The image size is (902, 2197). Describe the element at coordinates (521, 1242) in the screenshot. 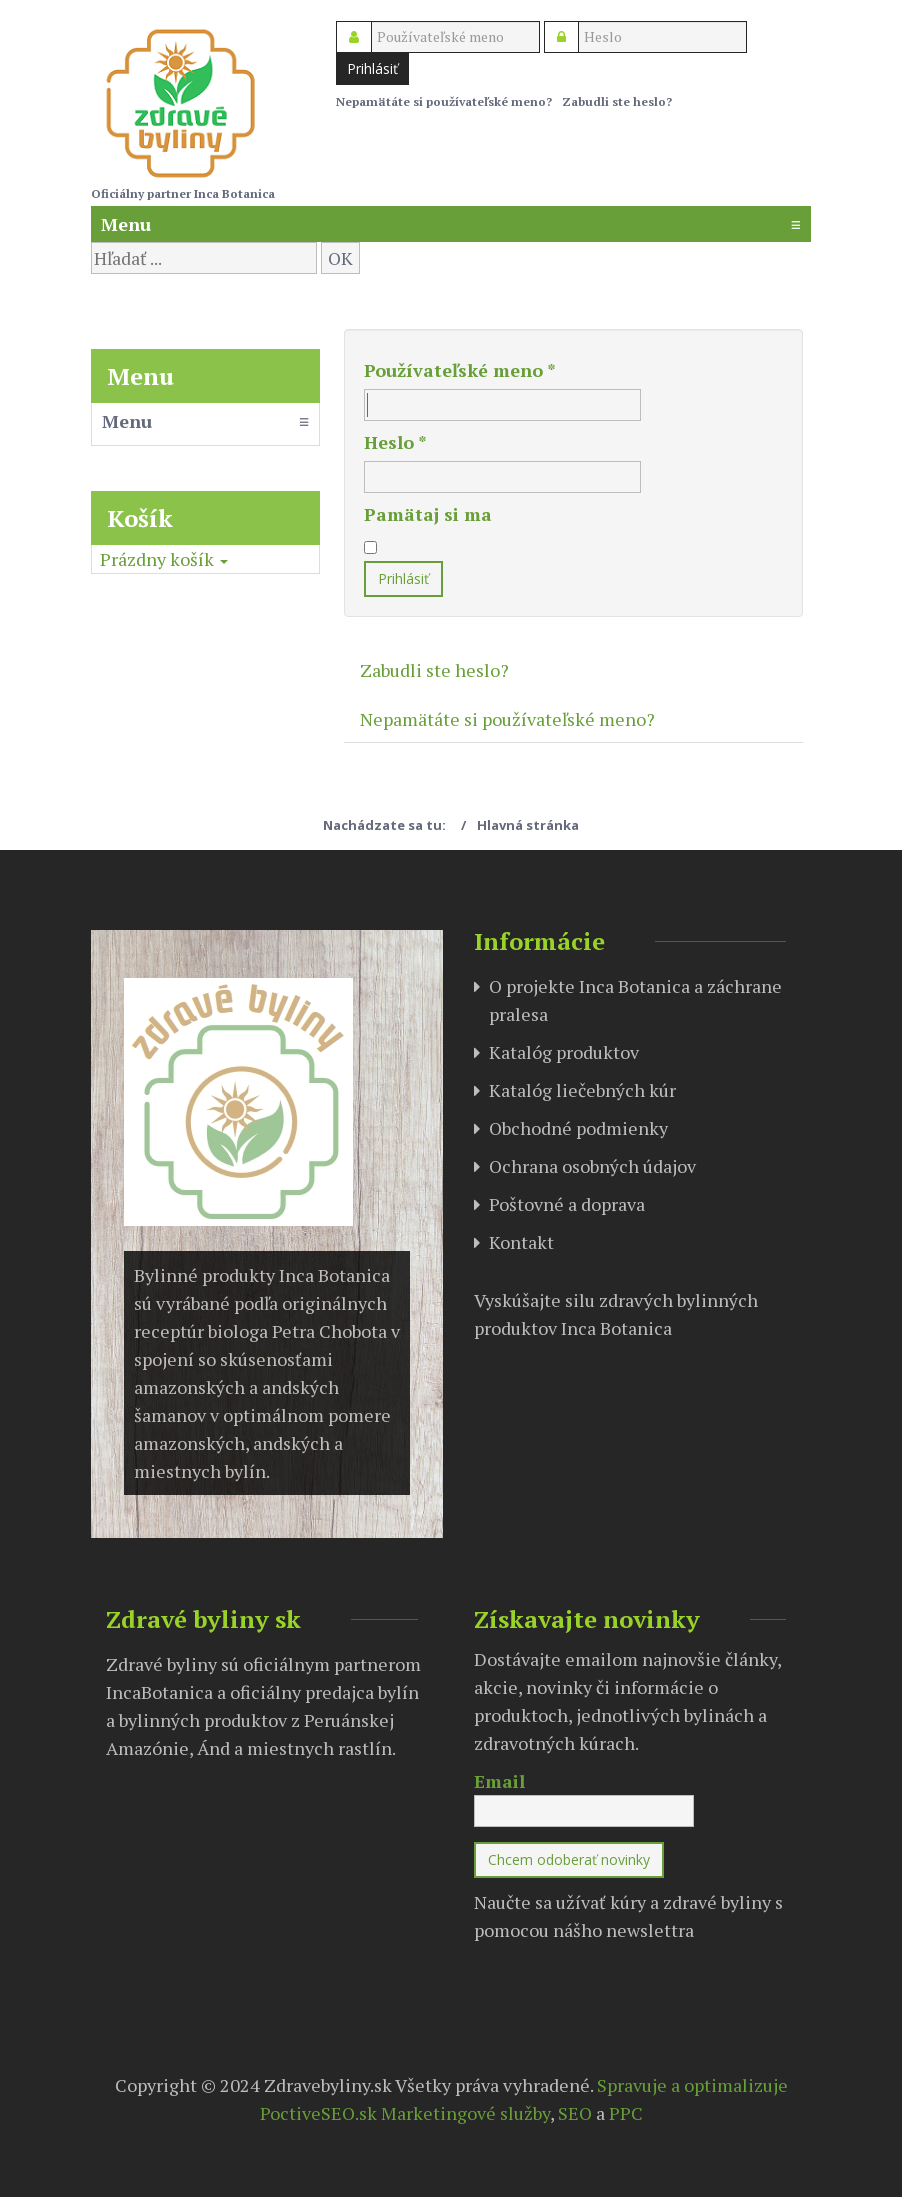

I see `Kontakt` at that location.